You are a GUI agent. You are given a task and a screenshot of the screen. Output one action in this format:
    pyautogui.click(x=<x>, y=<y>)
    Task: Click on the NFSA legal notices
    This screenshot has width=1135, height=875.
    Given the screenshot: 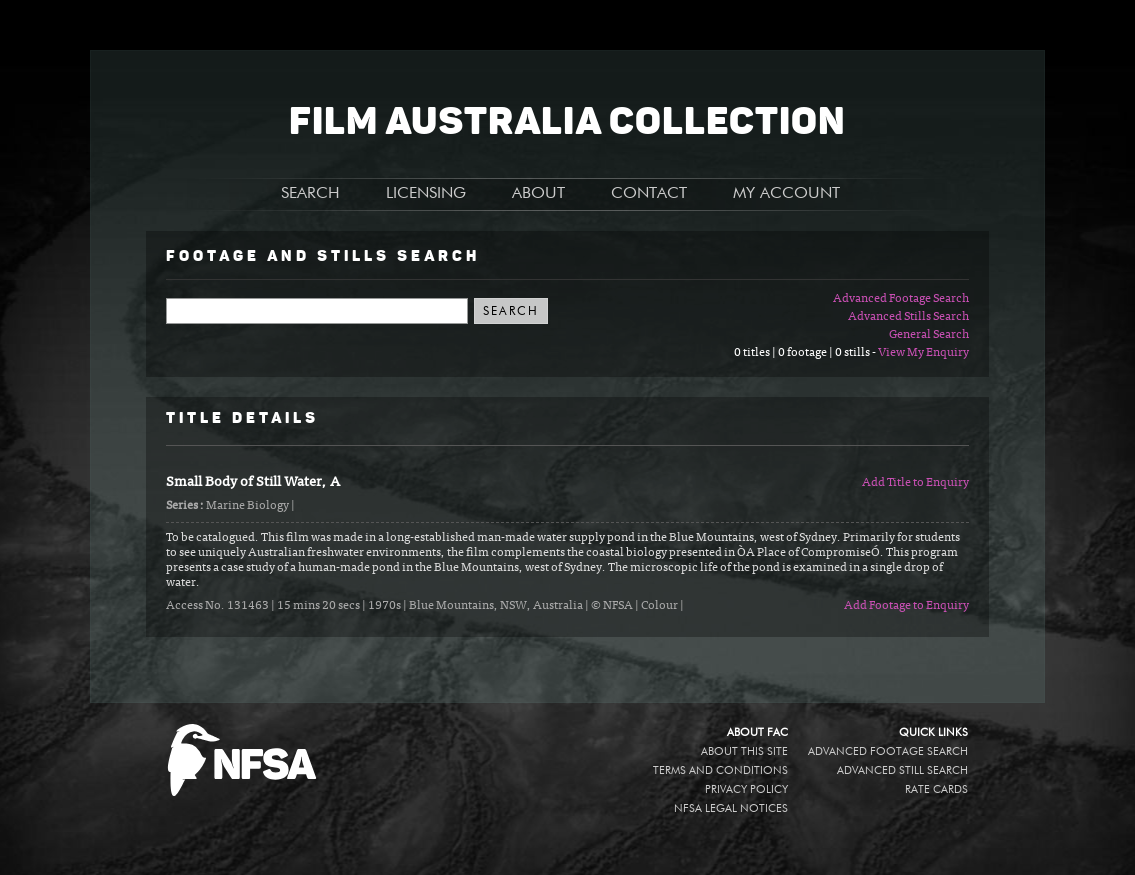 What is the action you would take?
    pyautogui.click(x=731, y=808)
    